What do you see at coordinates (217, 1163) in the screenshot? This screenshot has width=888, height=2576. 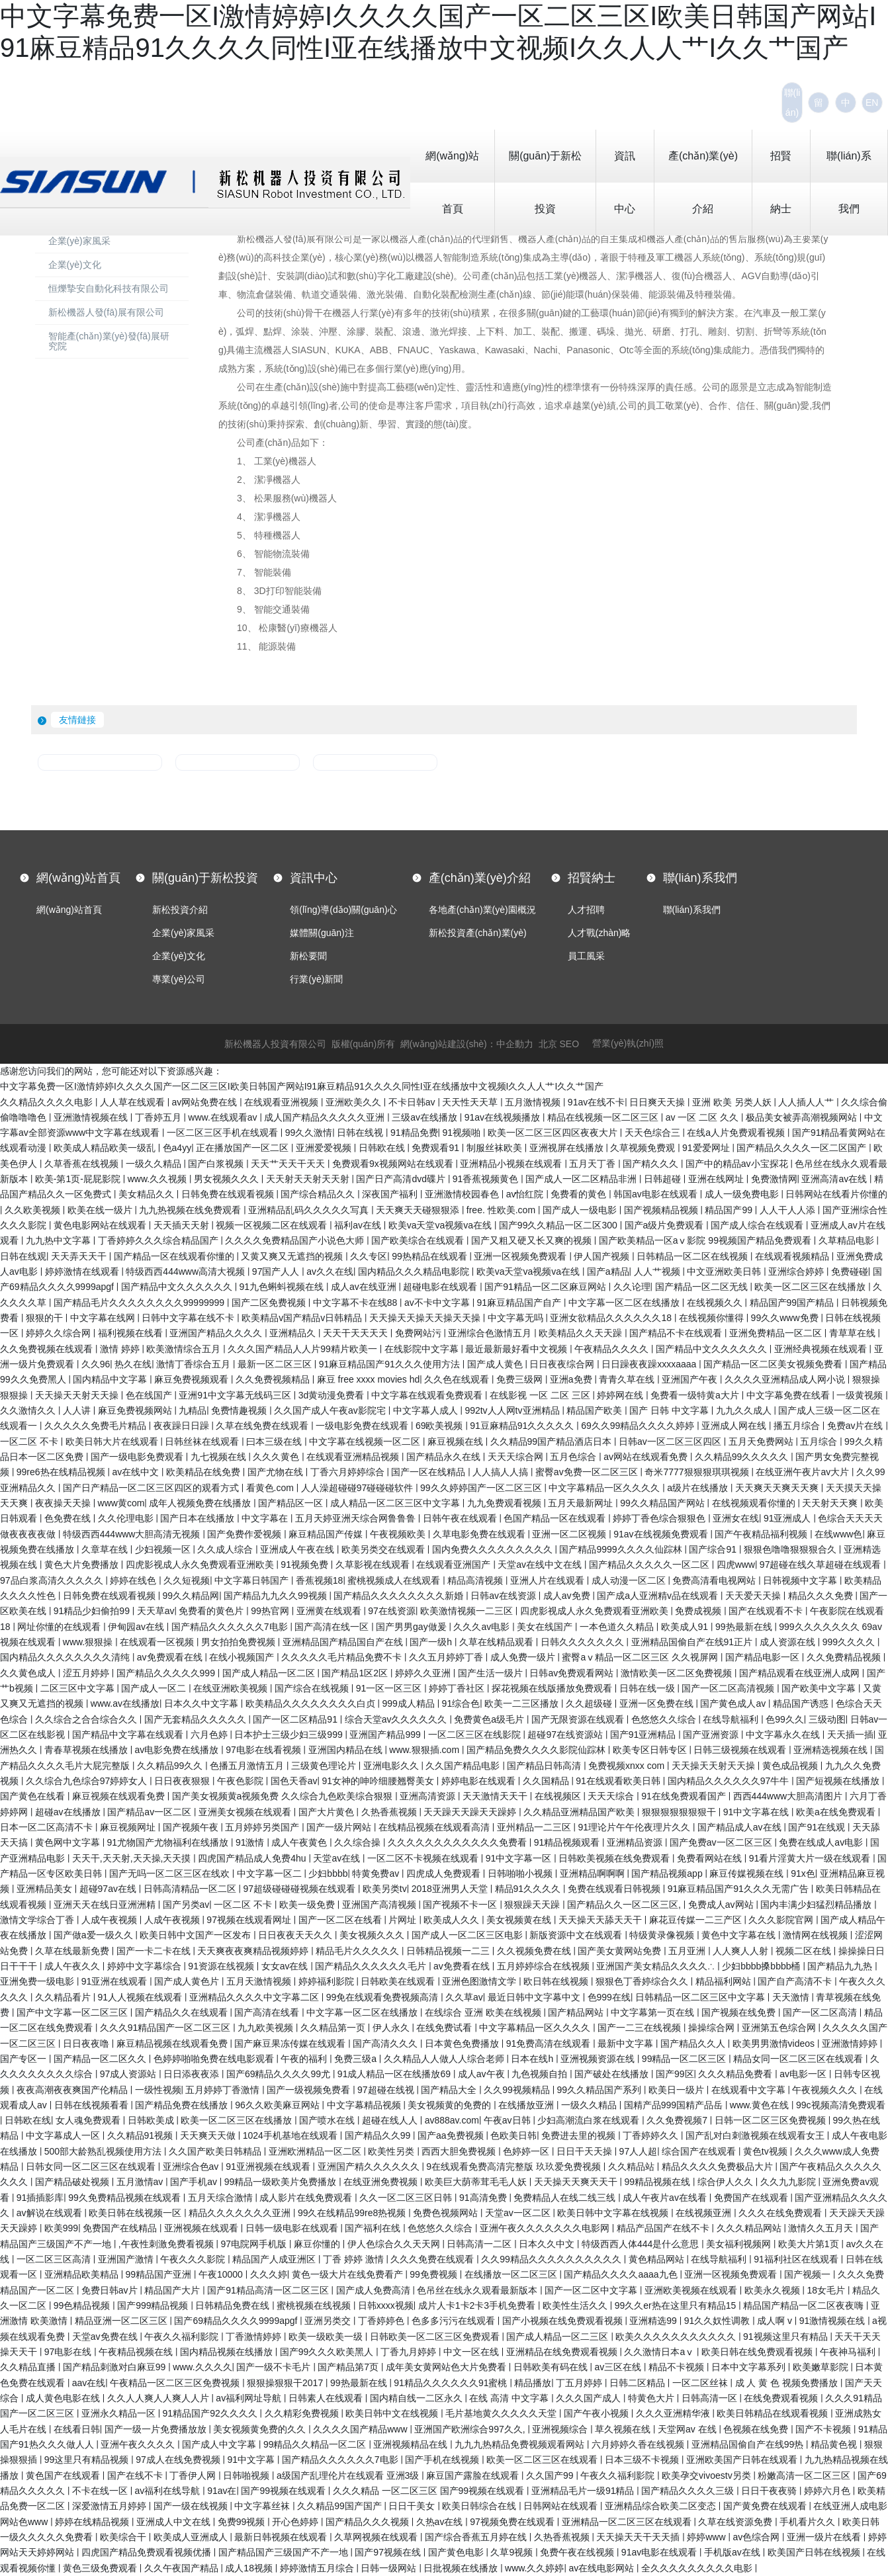 I see `国产白浆视频` at bounding box center [217, 1163].